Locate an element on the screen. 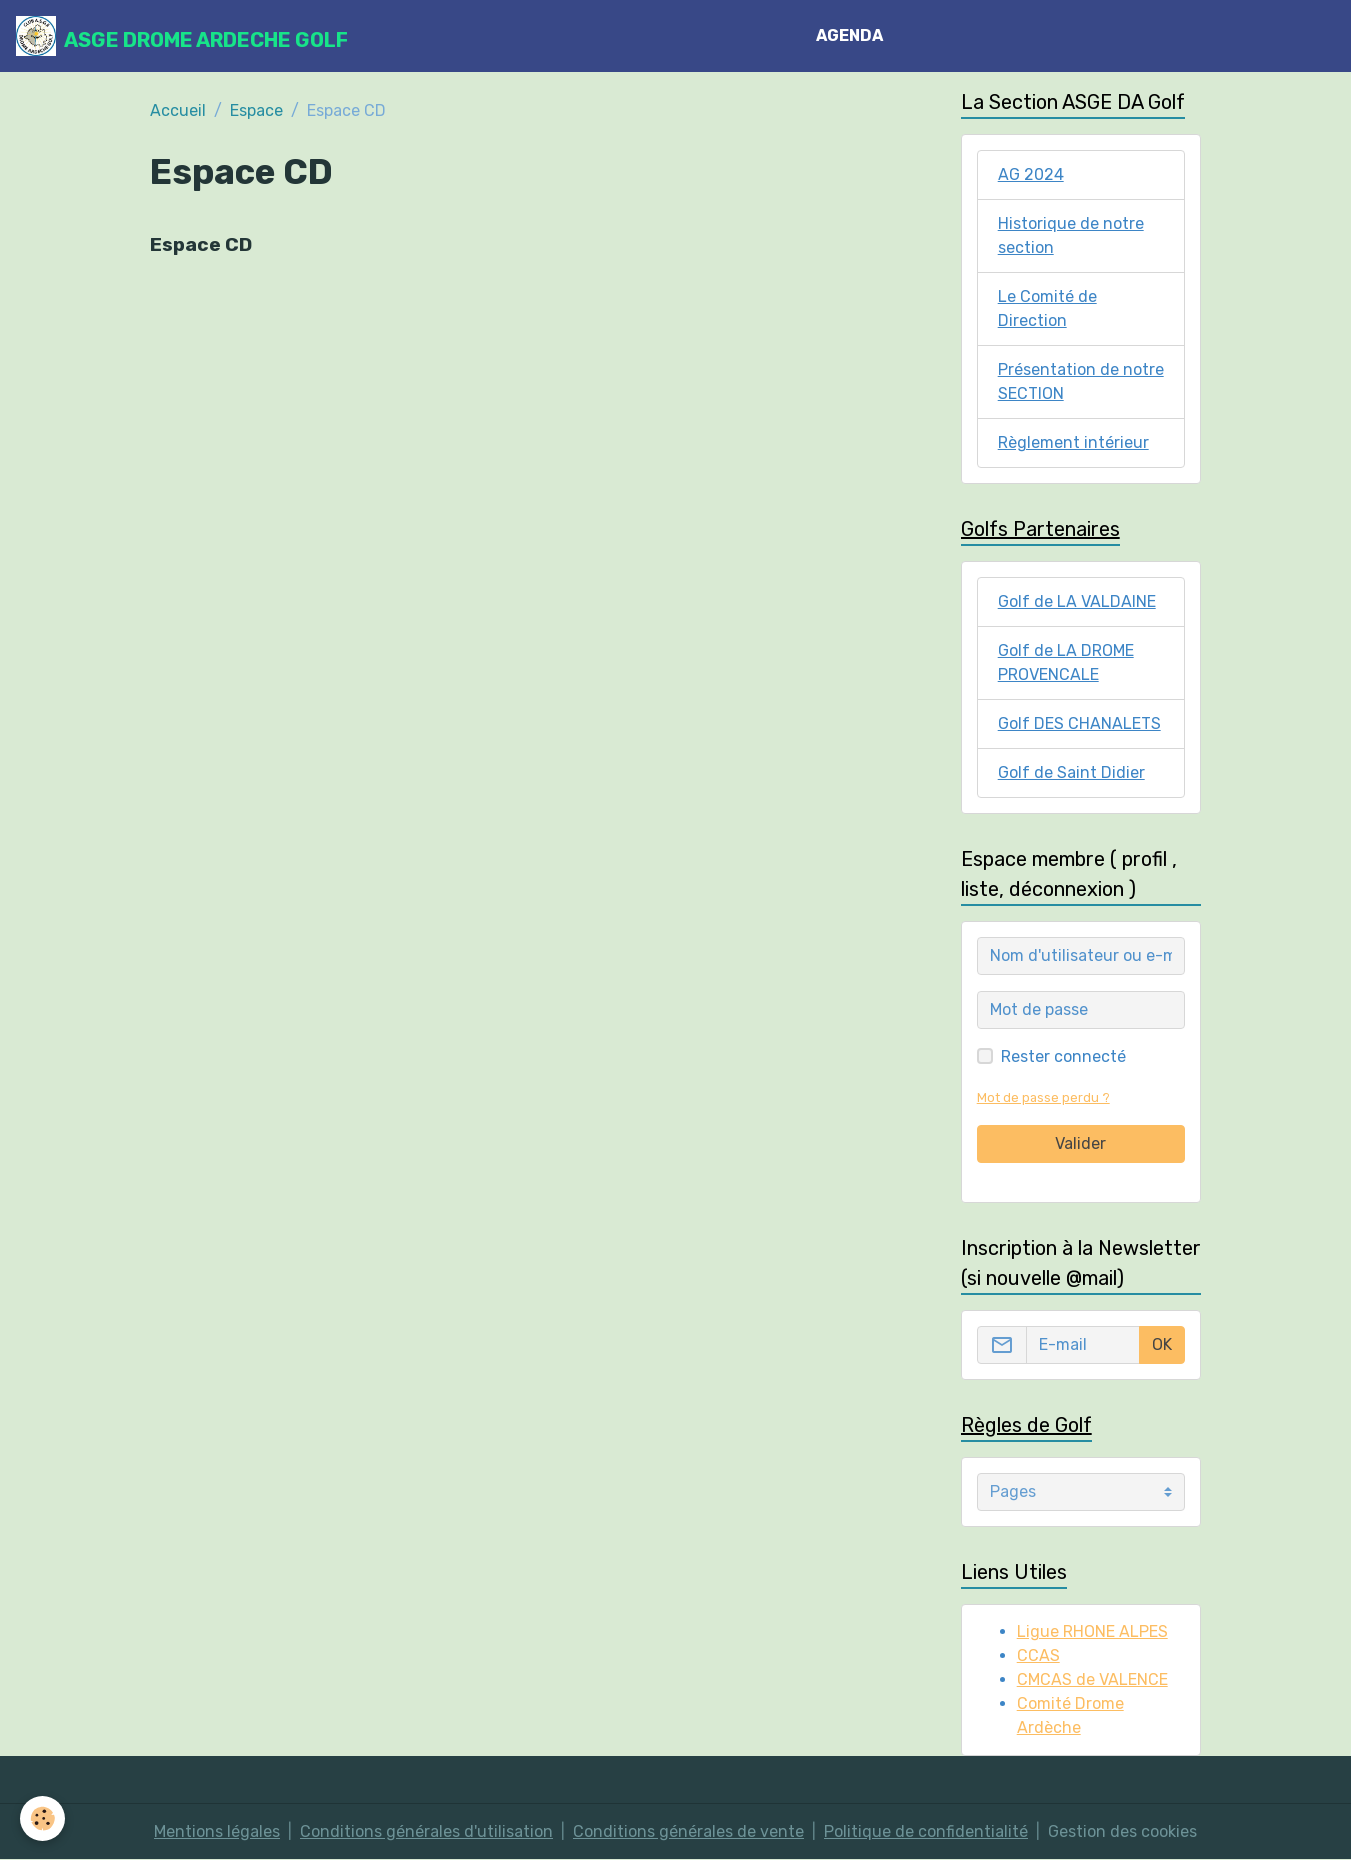  [Cookies] is located at coordinates (42, 1818).